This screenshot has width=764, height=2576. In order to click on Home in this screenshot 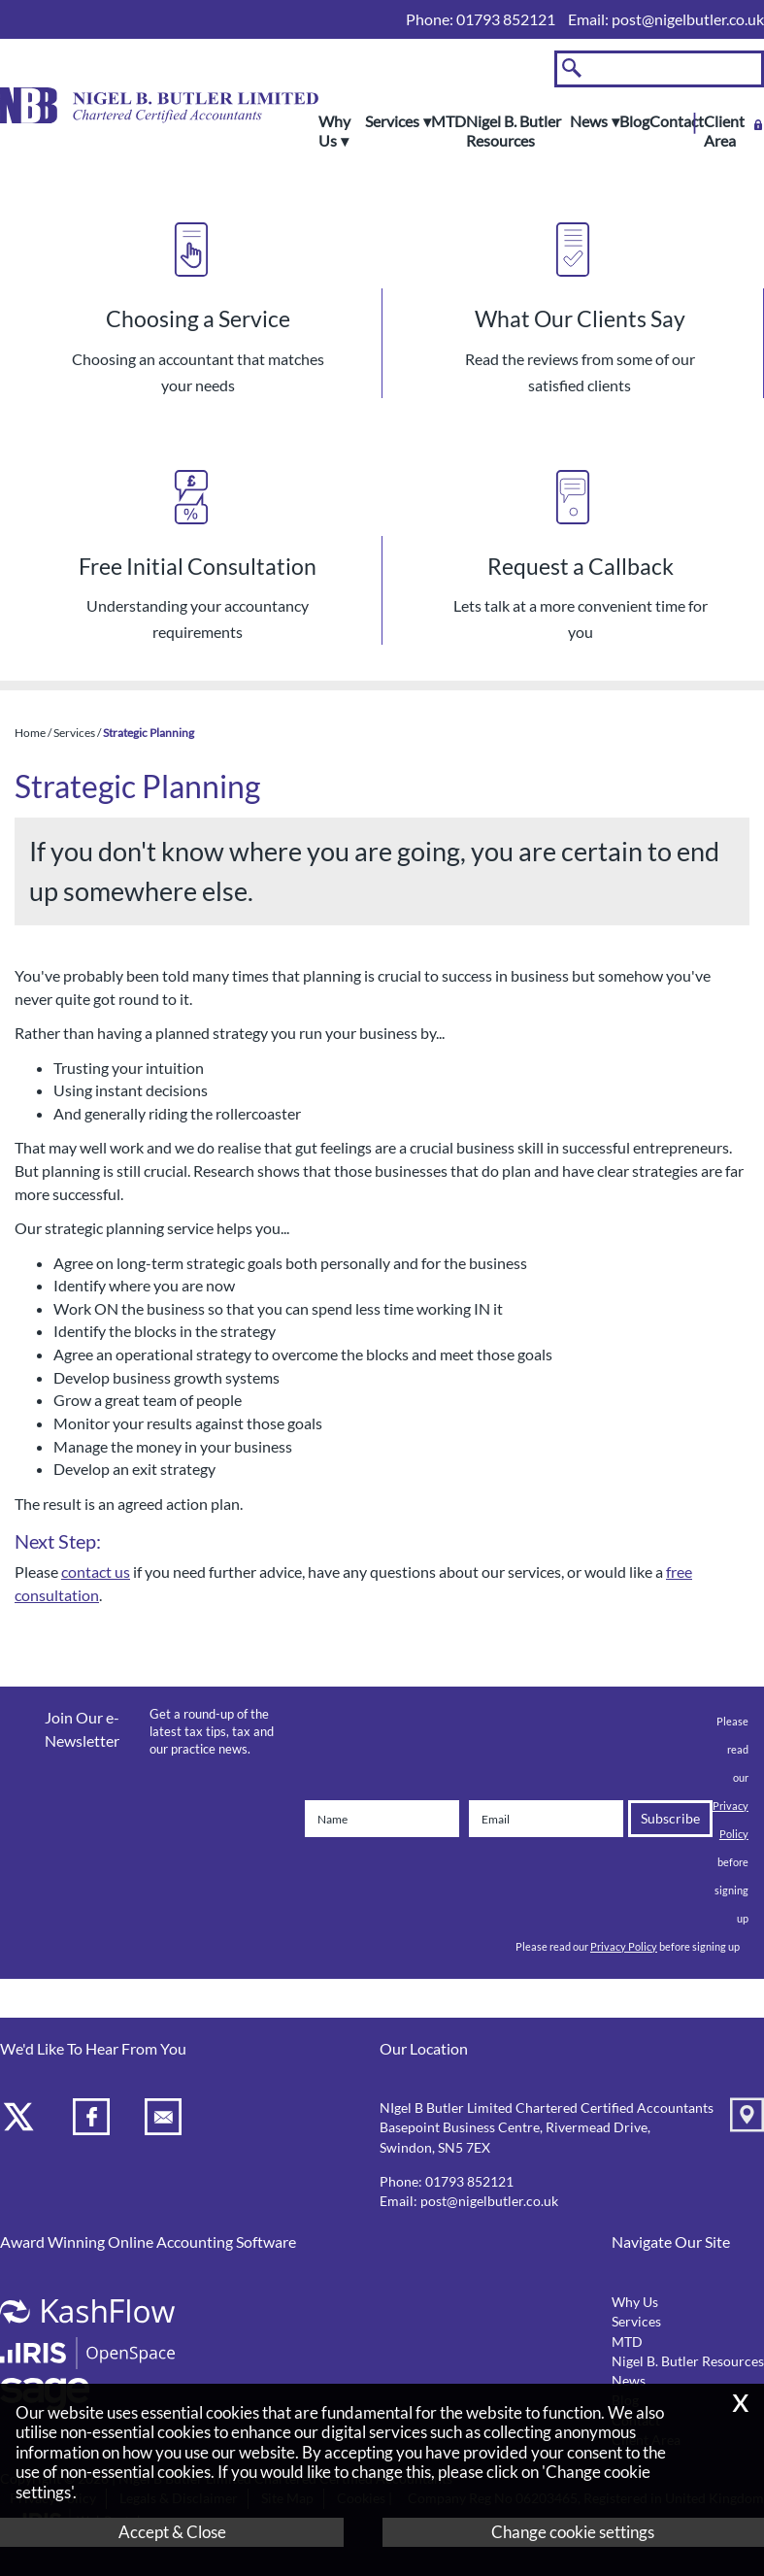, I will do `click(30, 732)`.